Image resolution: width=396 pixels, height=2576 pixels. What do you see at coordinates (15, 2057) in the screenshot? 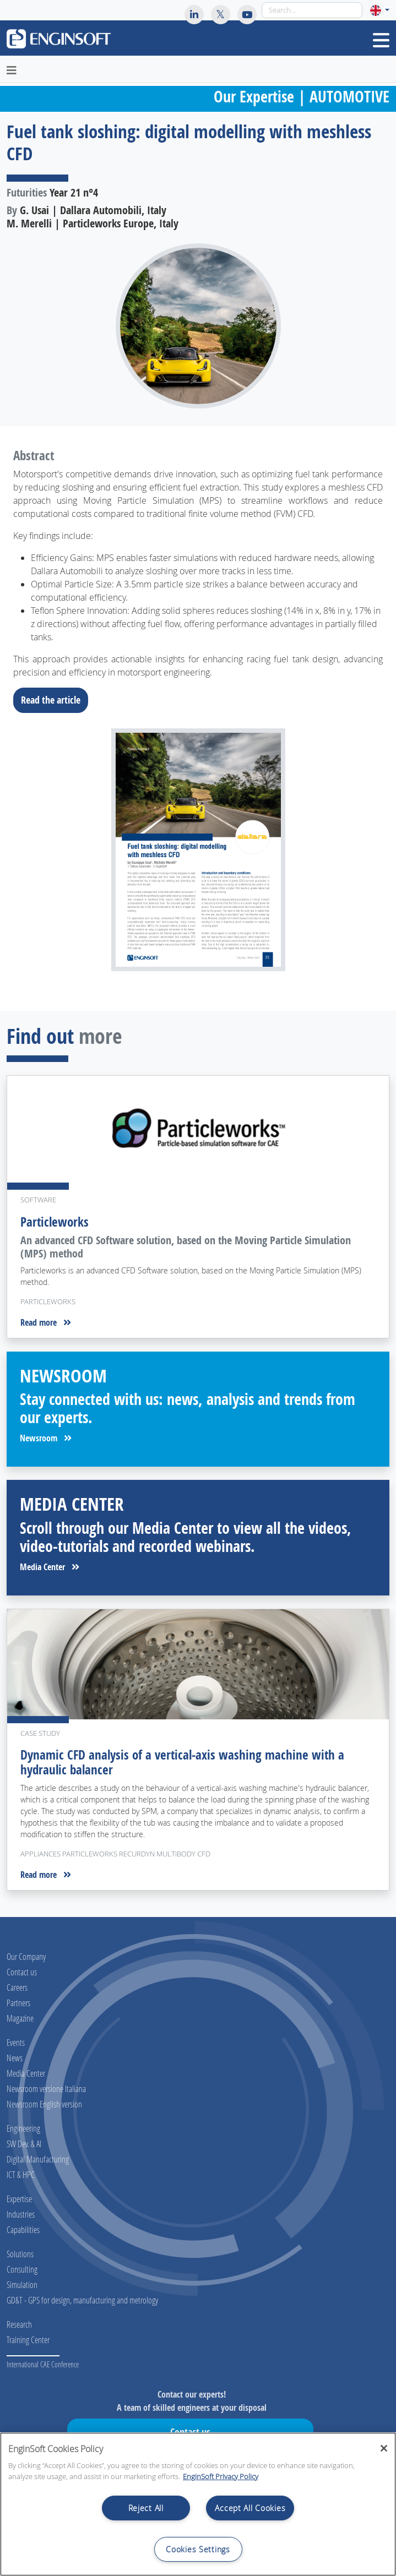
I see `News` at bounding box center [15, 2057].